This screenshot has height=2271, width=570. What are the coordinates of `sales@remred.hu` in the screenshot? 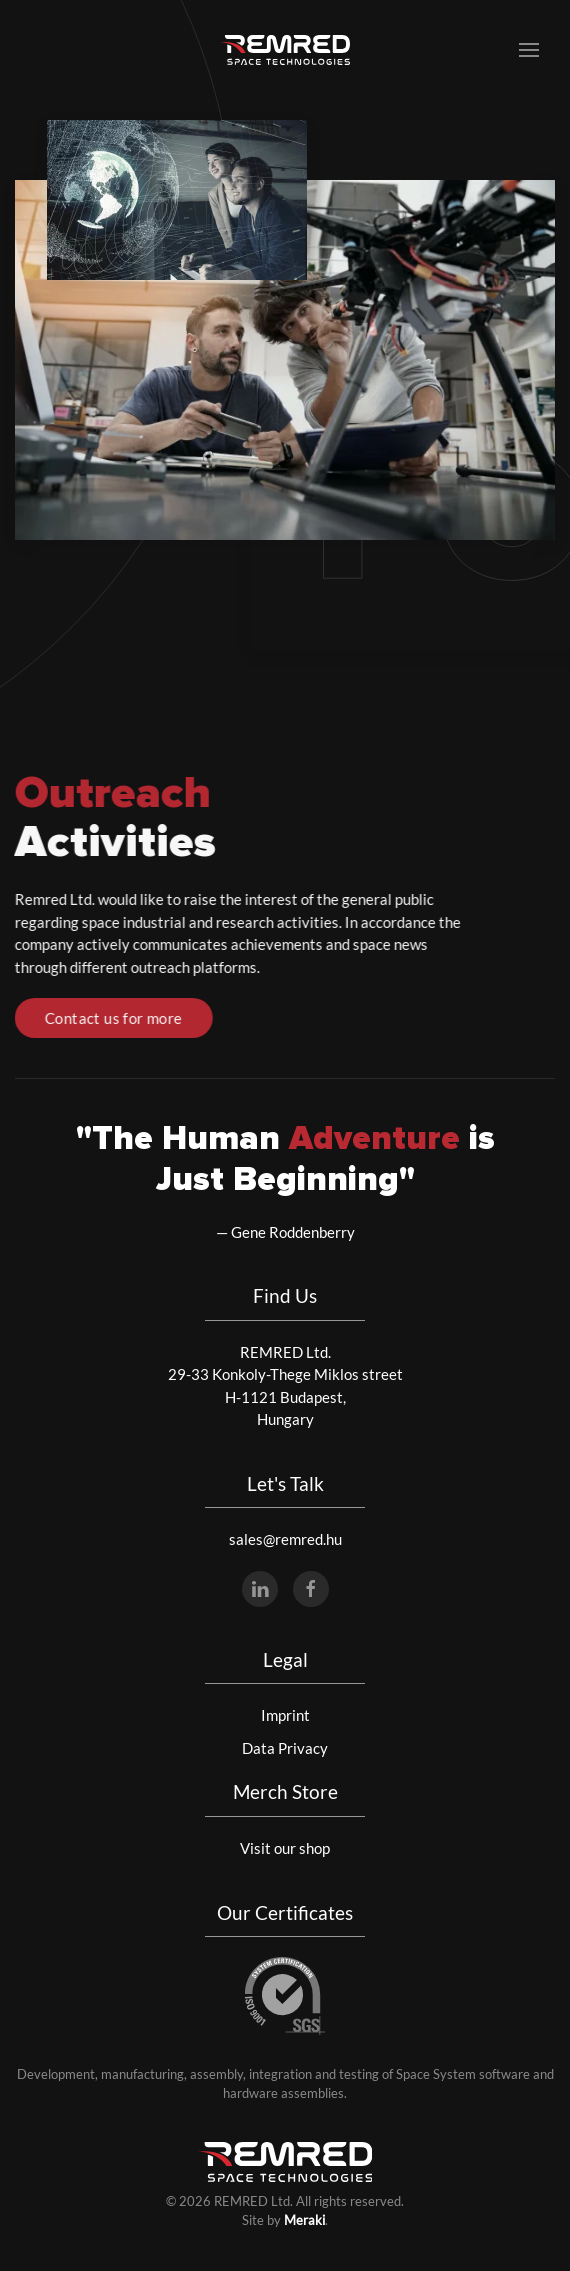 It's located at (285, 1539).